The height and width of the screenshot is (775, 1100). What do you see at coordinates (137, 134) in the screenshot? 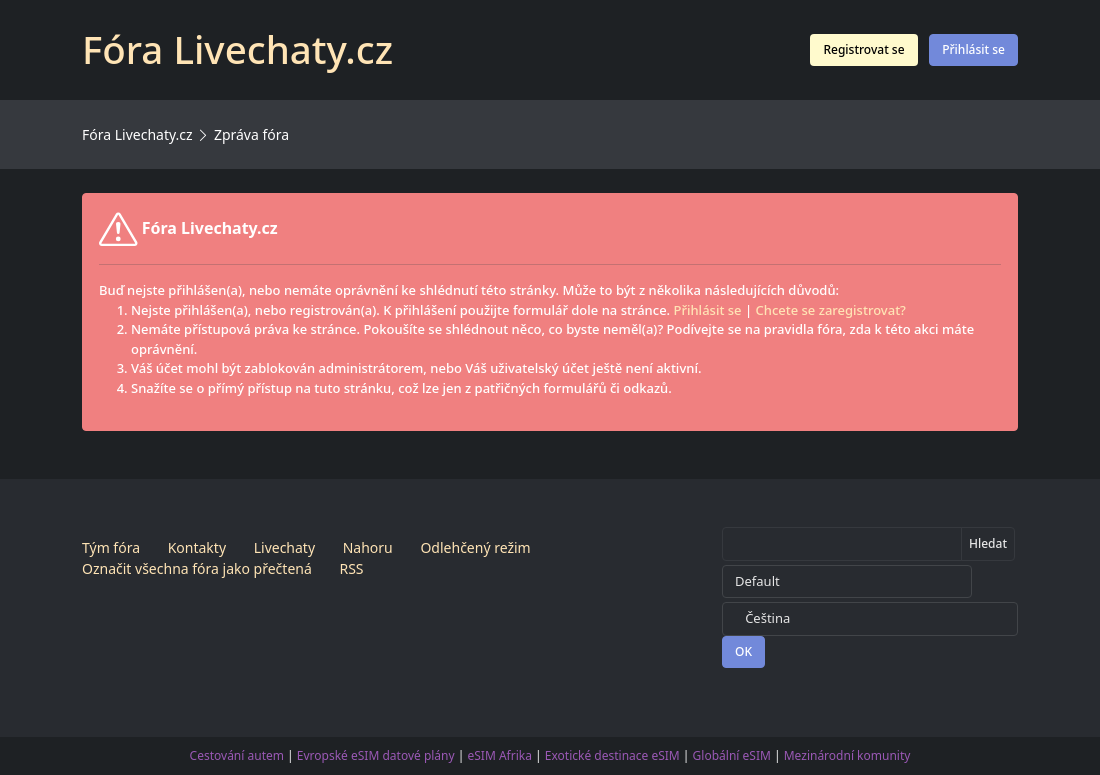
I see `Fóra Livechaty.cz` at bounding box center [137, 134].